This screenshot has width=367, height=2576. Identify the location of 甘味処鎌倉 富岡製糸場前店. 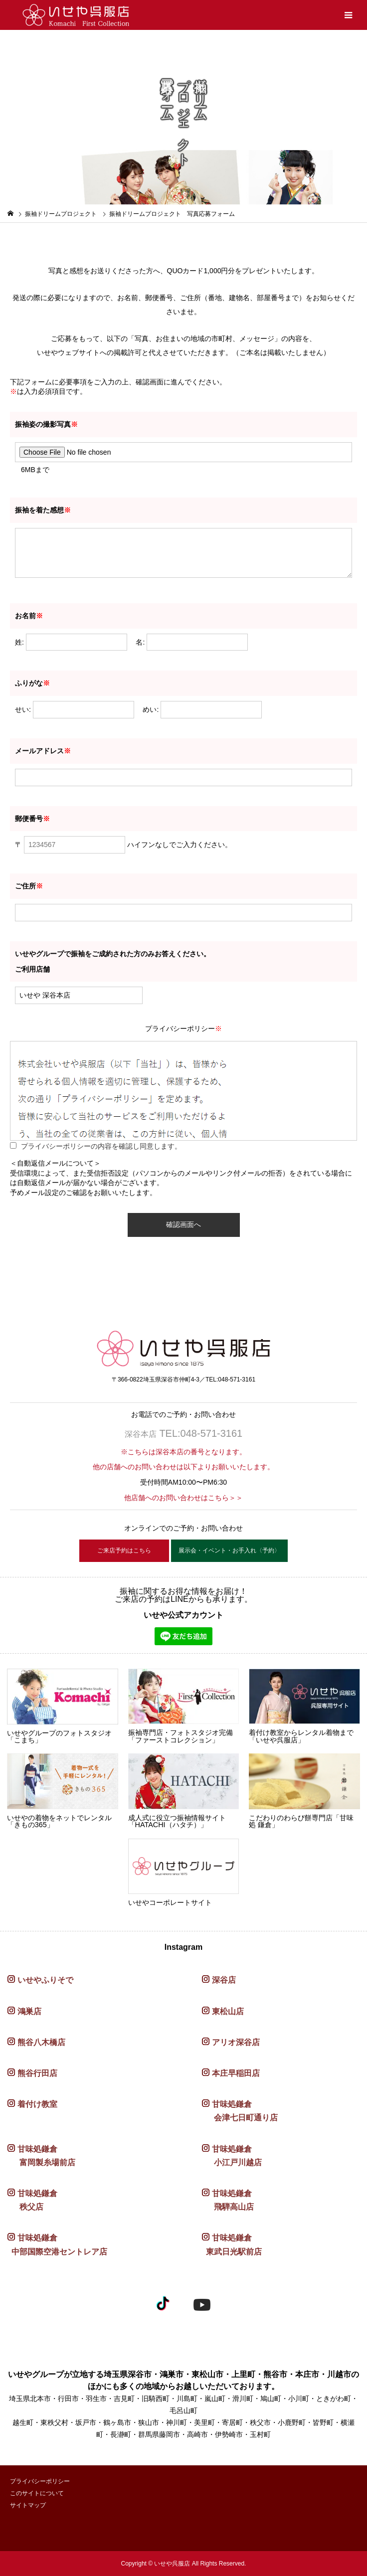
(41, 2156).